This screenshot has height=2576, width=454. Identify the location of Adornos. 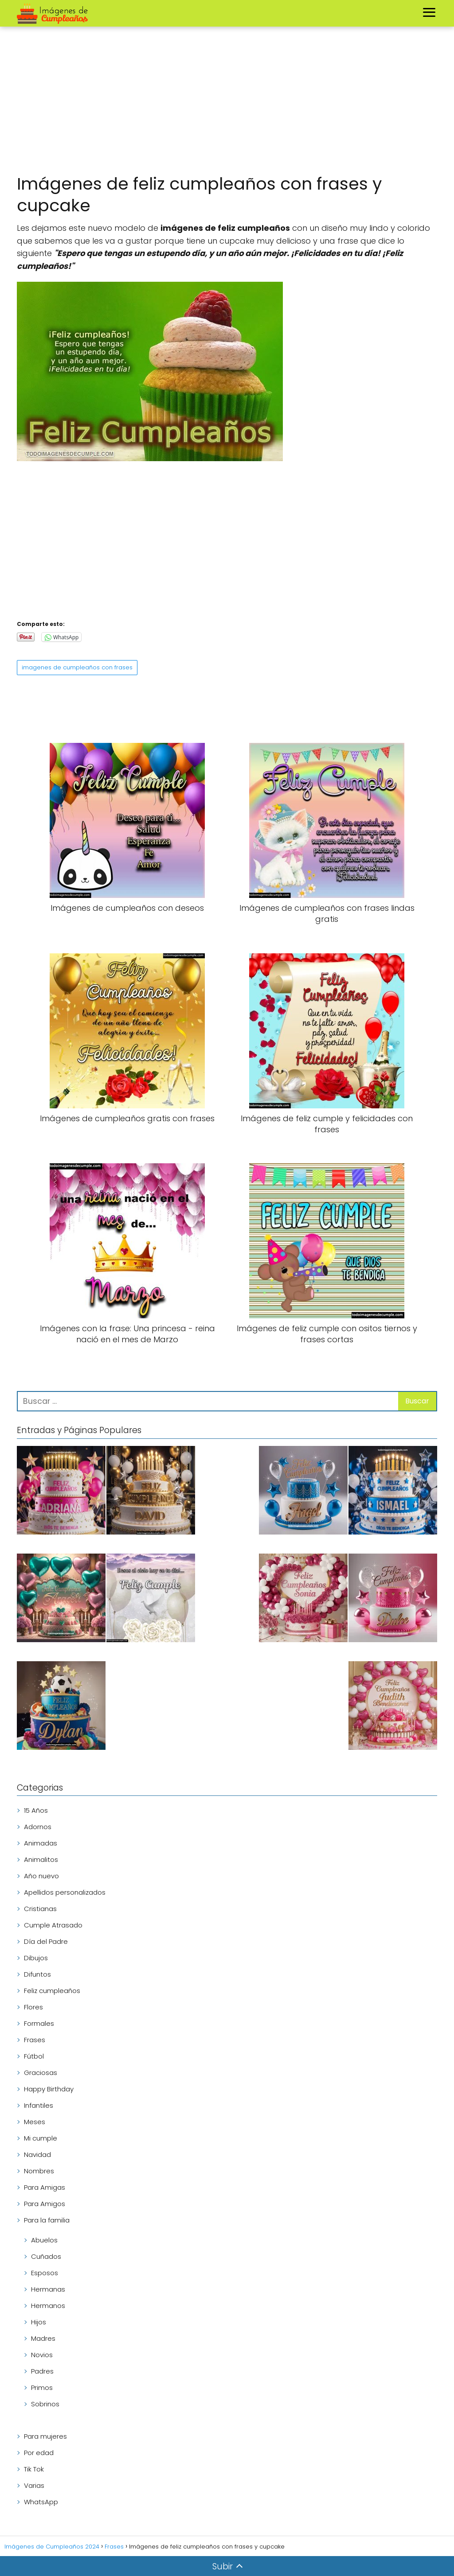
(37, 1826).